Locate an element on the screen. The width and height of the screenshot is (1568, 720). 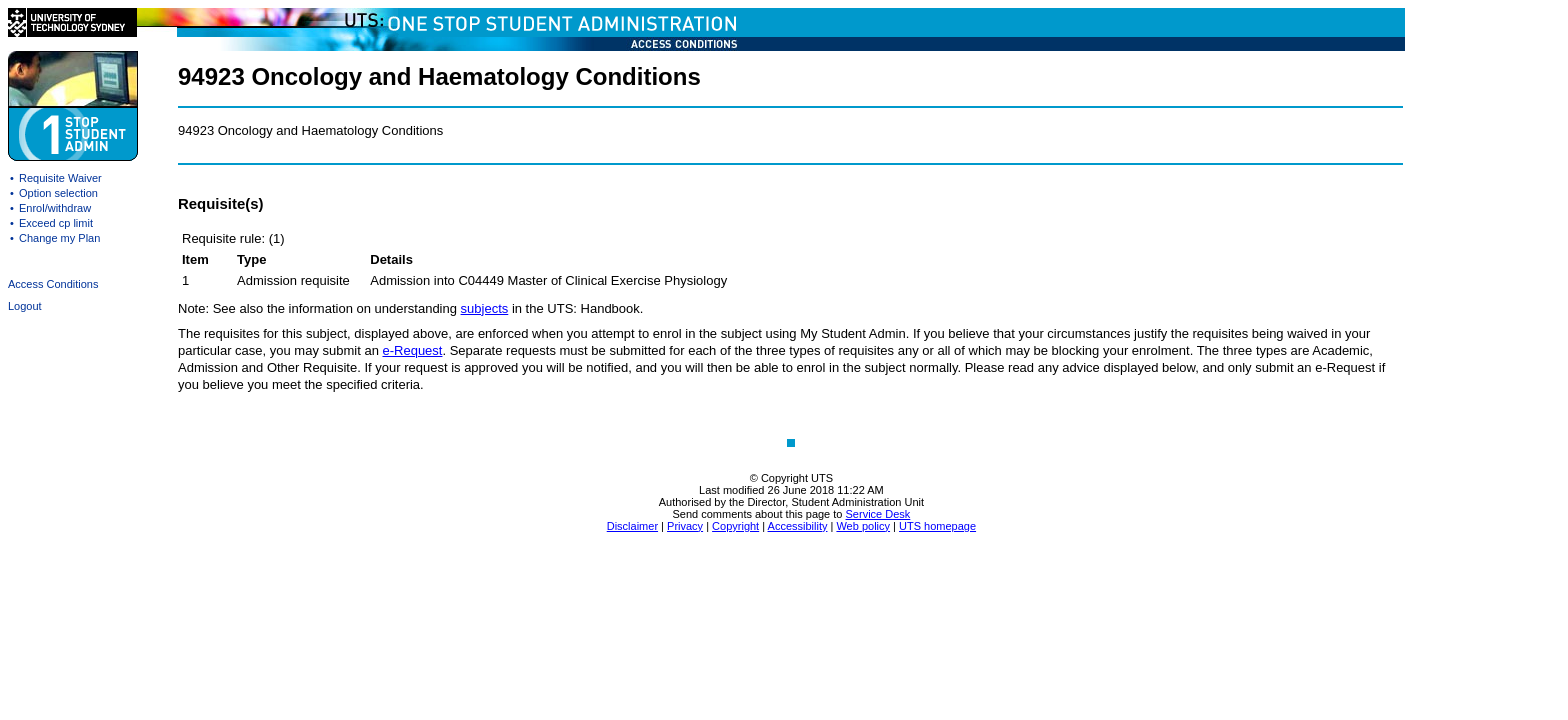
UTS homepage is located at coordinates (937, 526).